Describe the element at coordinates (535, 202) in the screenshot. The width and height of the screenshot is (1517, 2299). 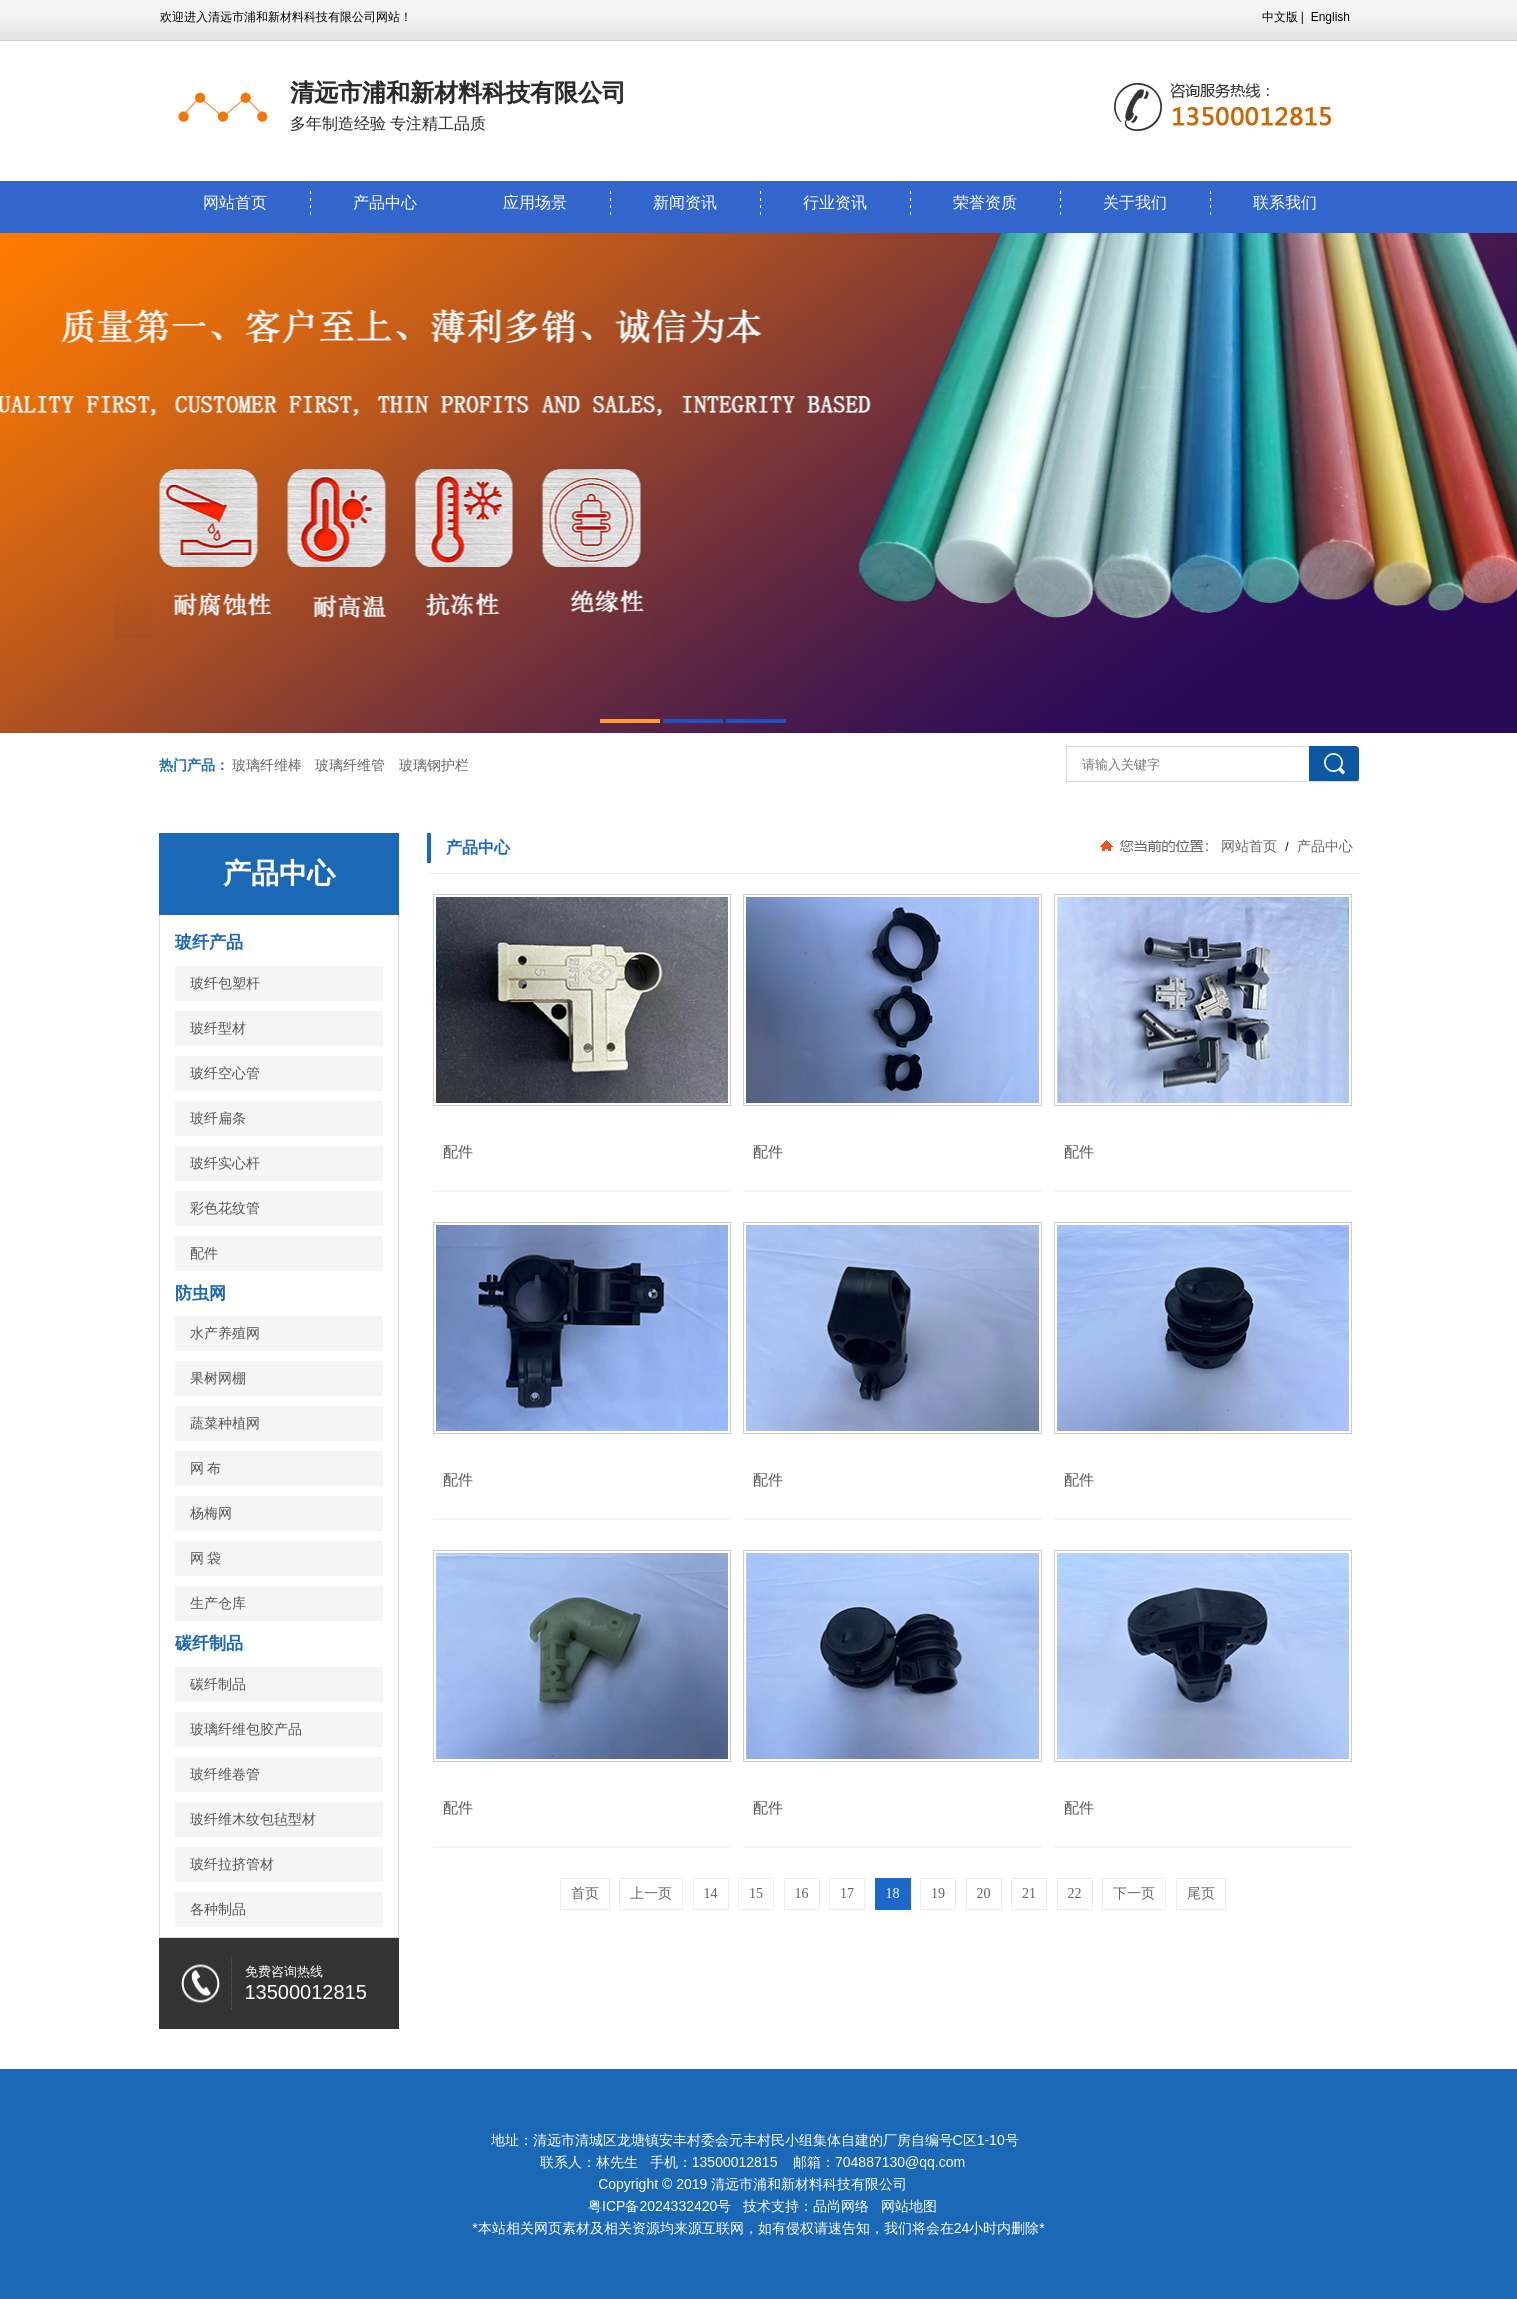
I see `应用场景` at that location.